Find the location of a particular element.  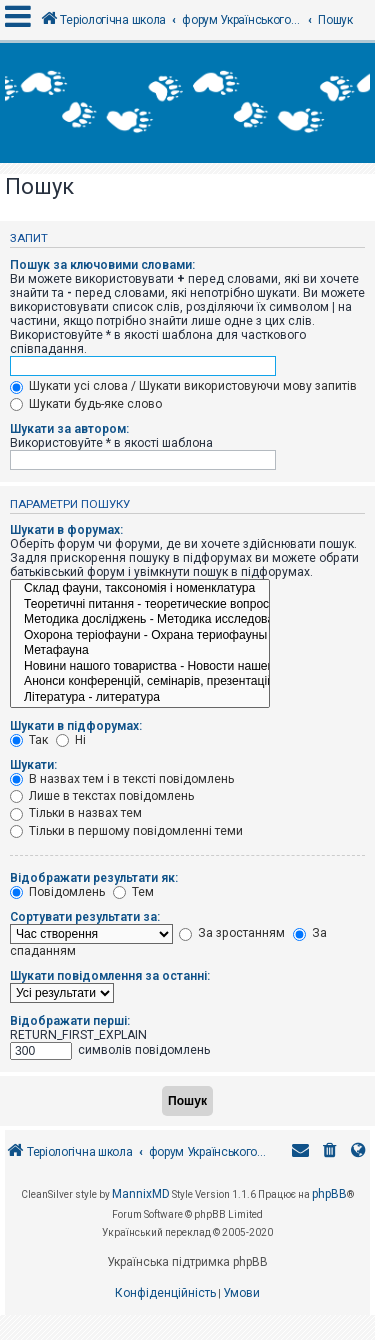

Метафауна is located at coordinates (140, 651).